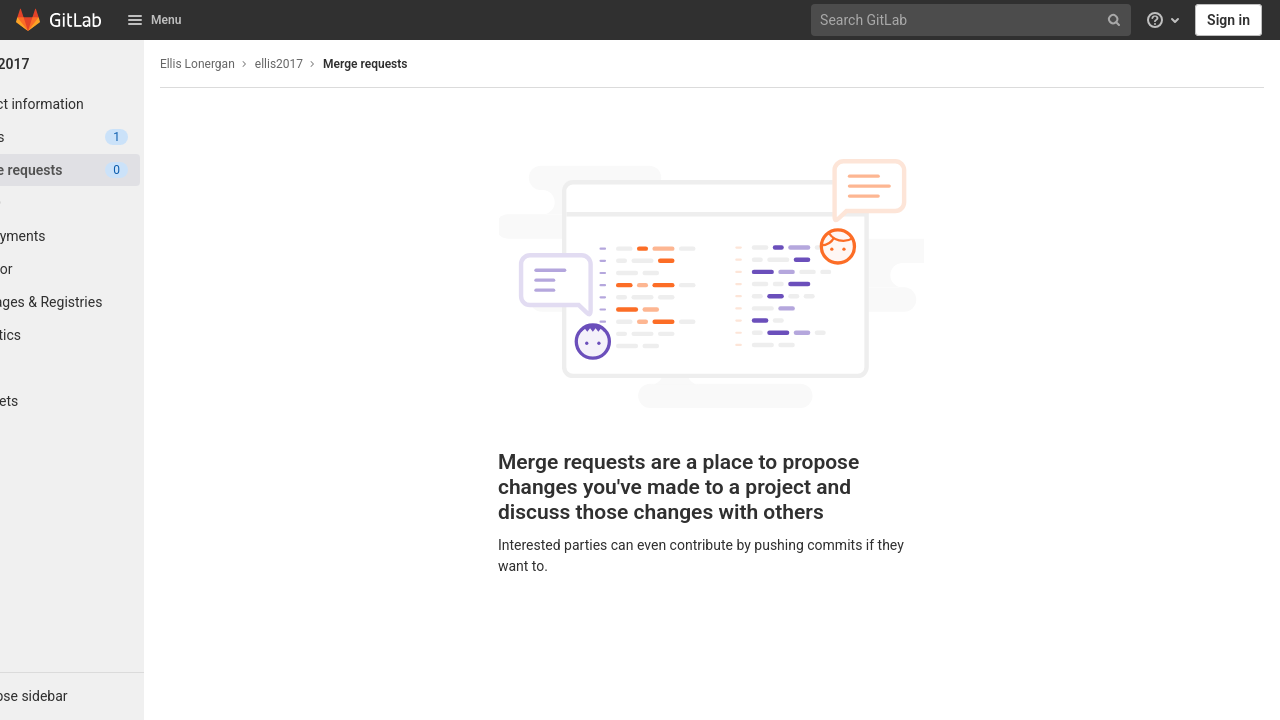  Describe the element at coordinates (110, 137) in the screenshot. I see `[Issues]` at that location.